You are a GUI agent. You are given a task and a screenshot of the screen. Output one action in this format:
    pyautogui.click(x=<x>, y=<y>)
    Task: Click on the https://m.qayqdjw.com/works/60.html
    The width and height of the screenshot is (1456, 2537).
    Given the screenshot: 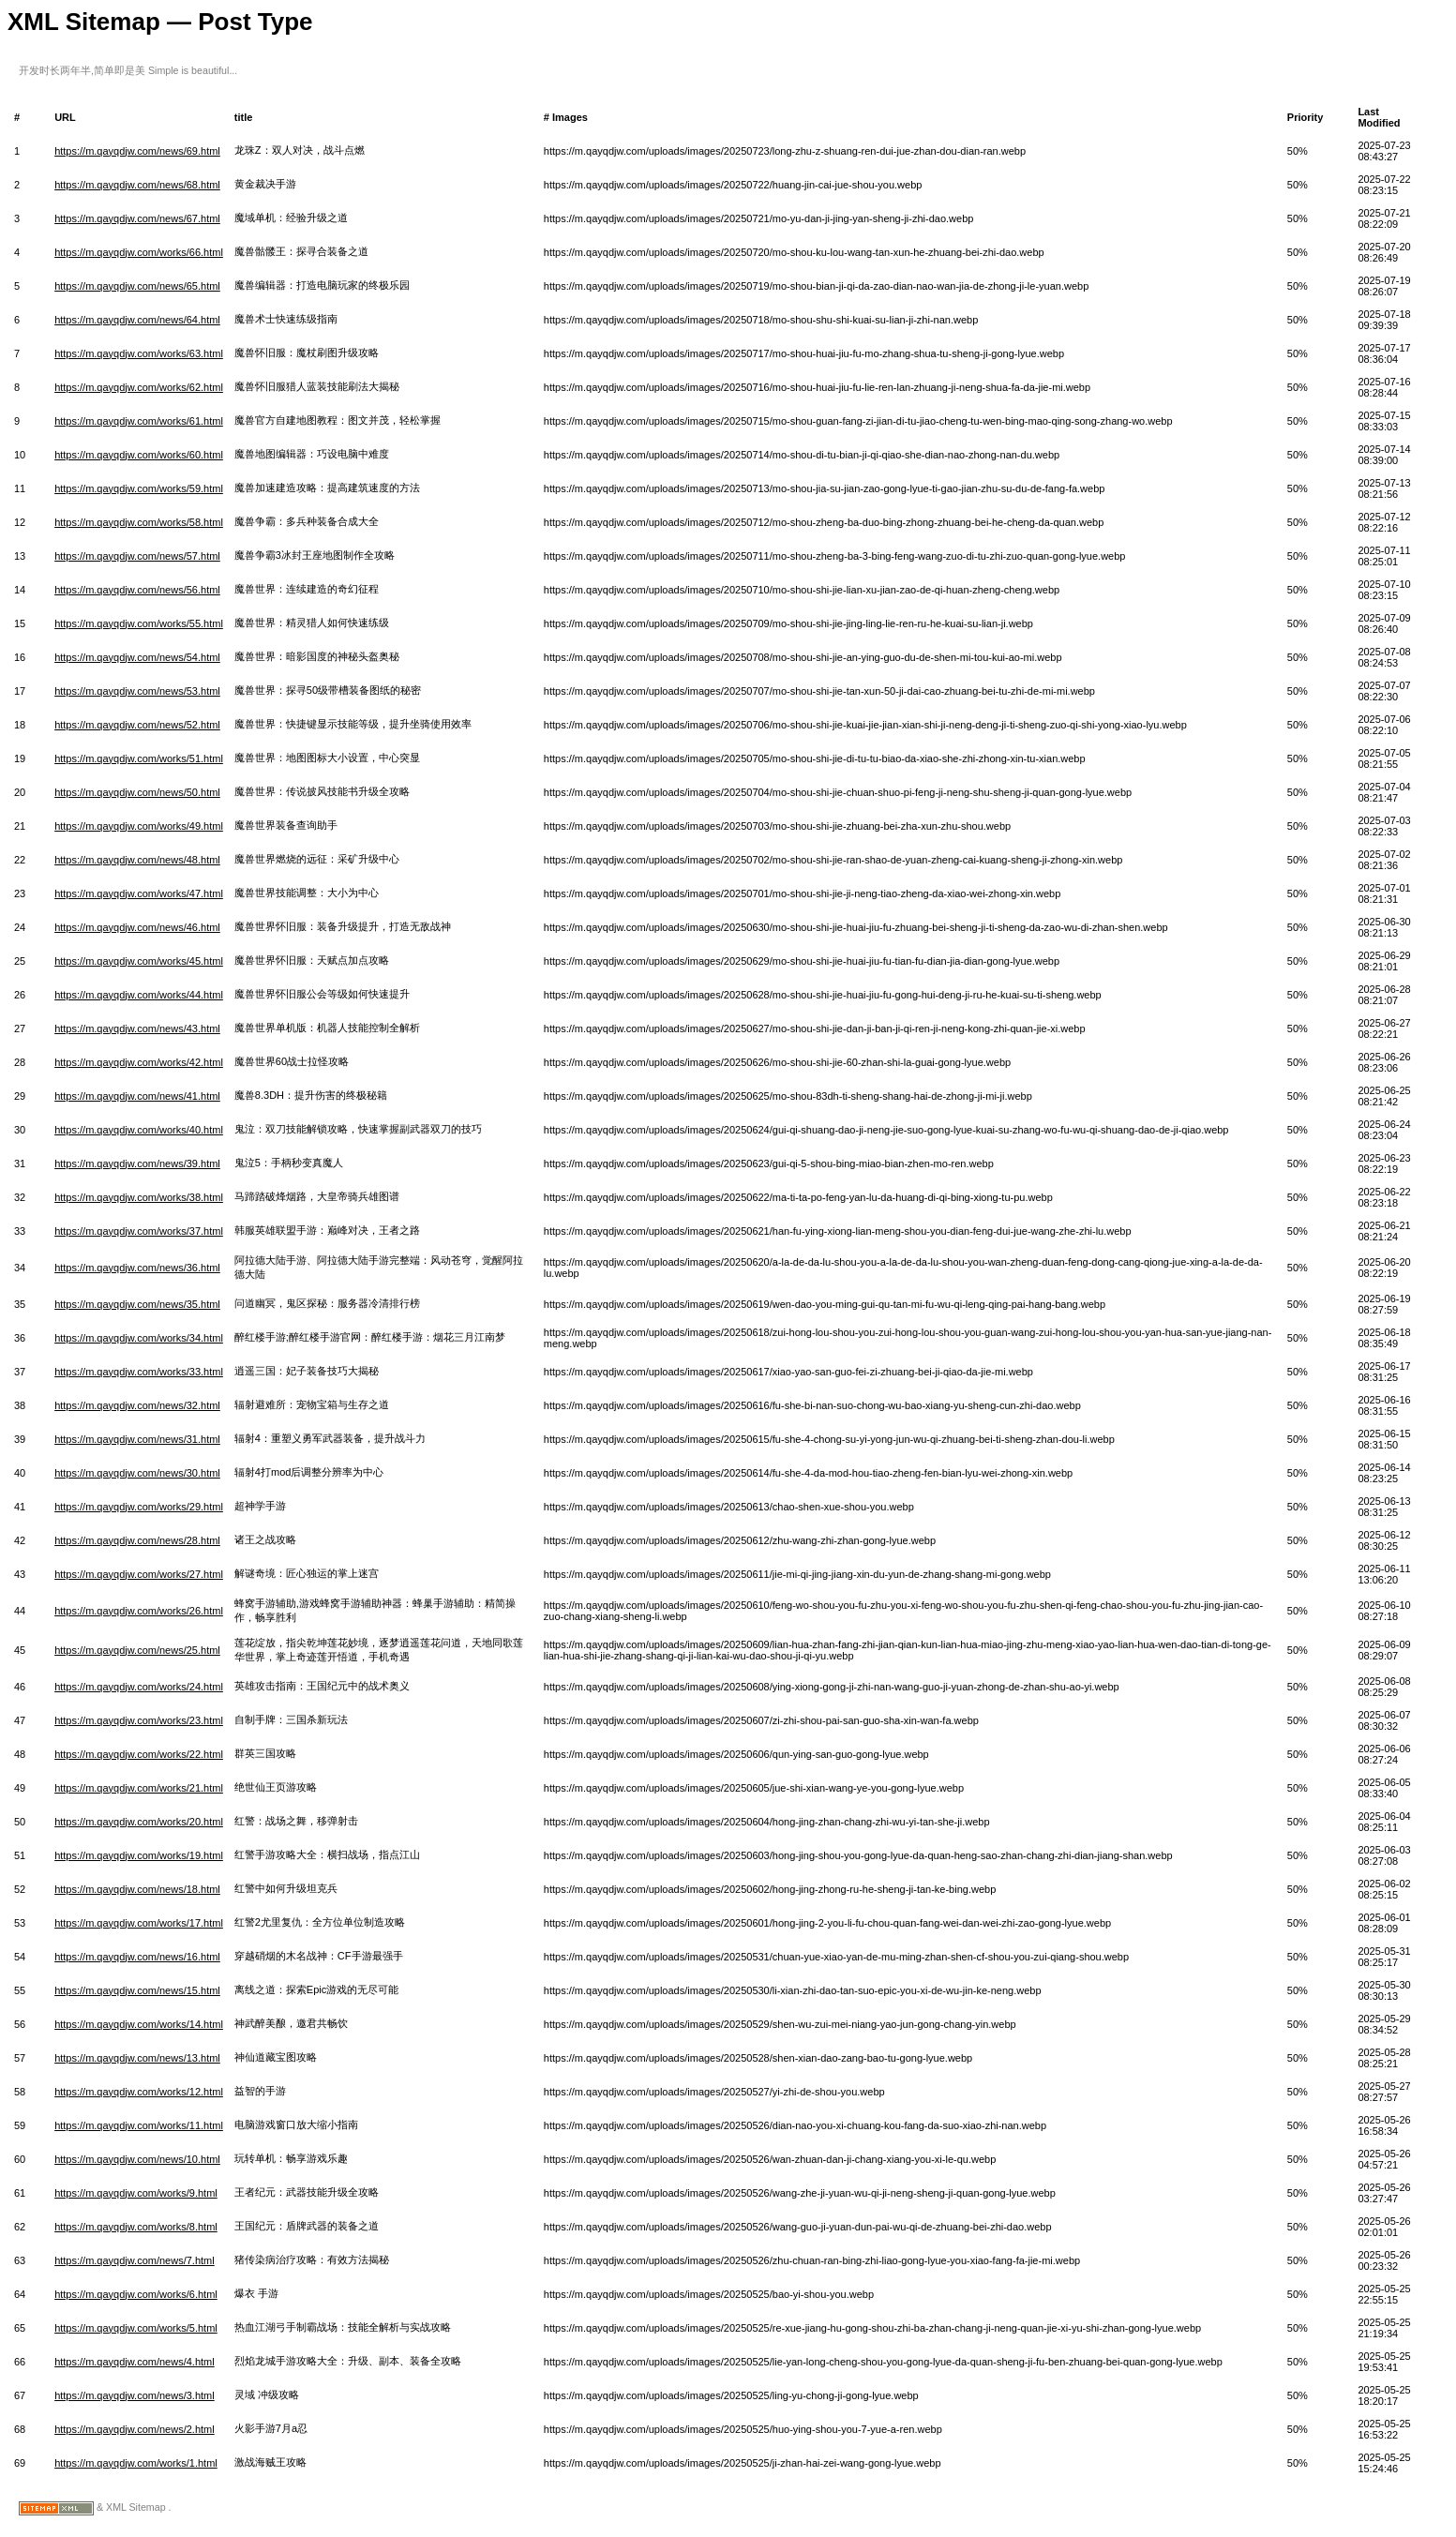 What is the action you would take?
    pyautogui.click(x=138, y=454)
    